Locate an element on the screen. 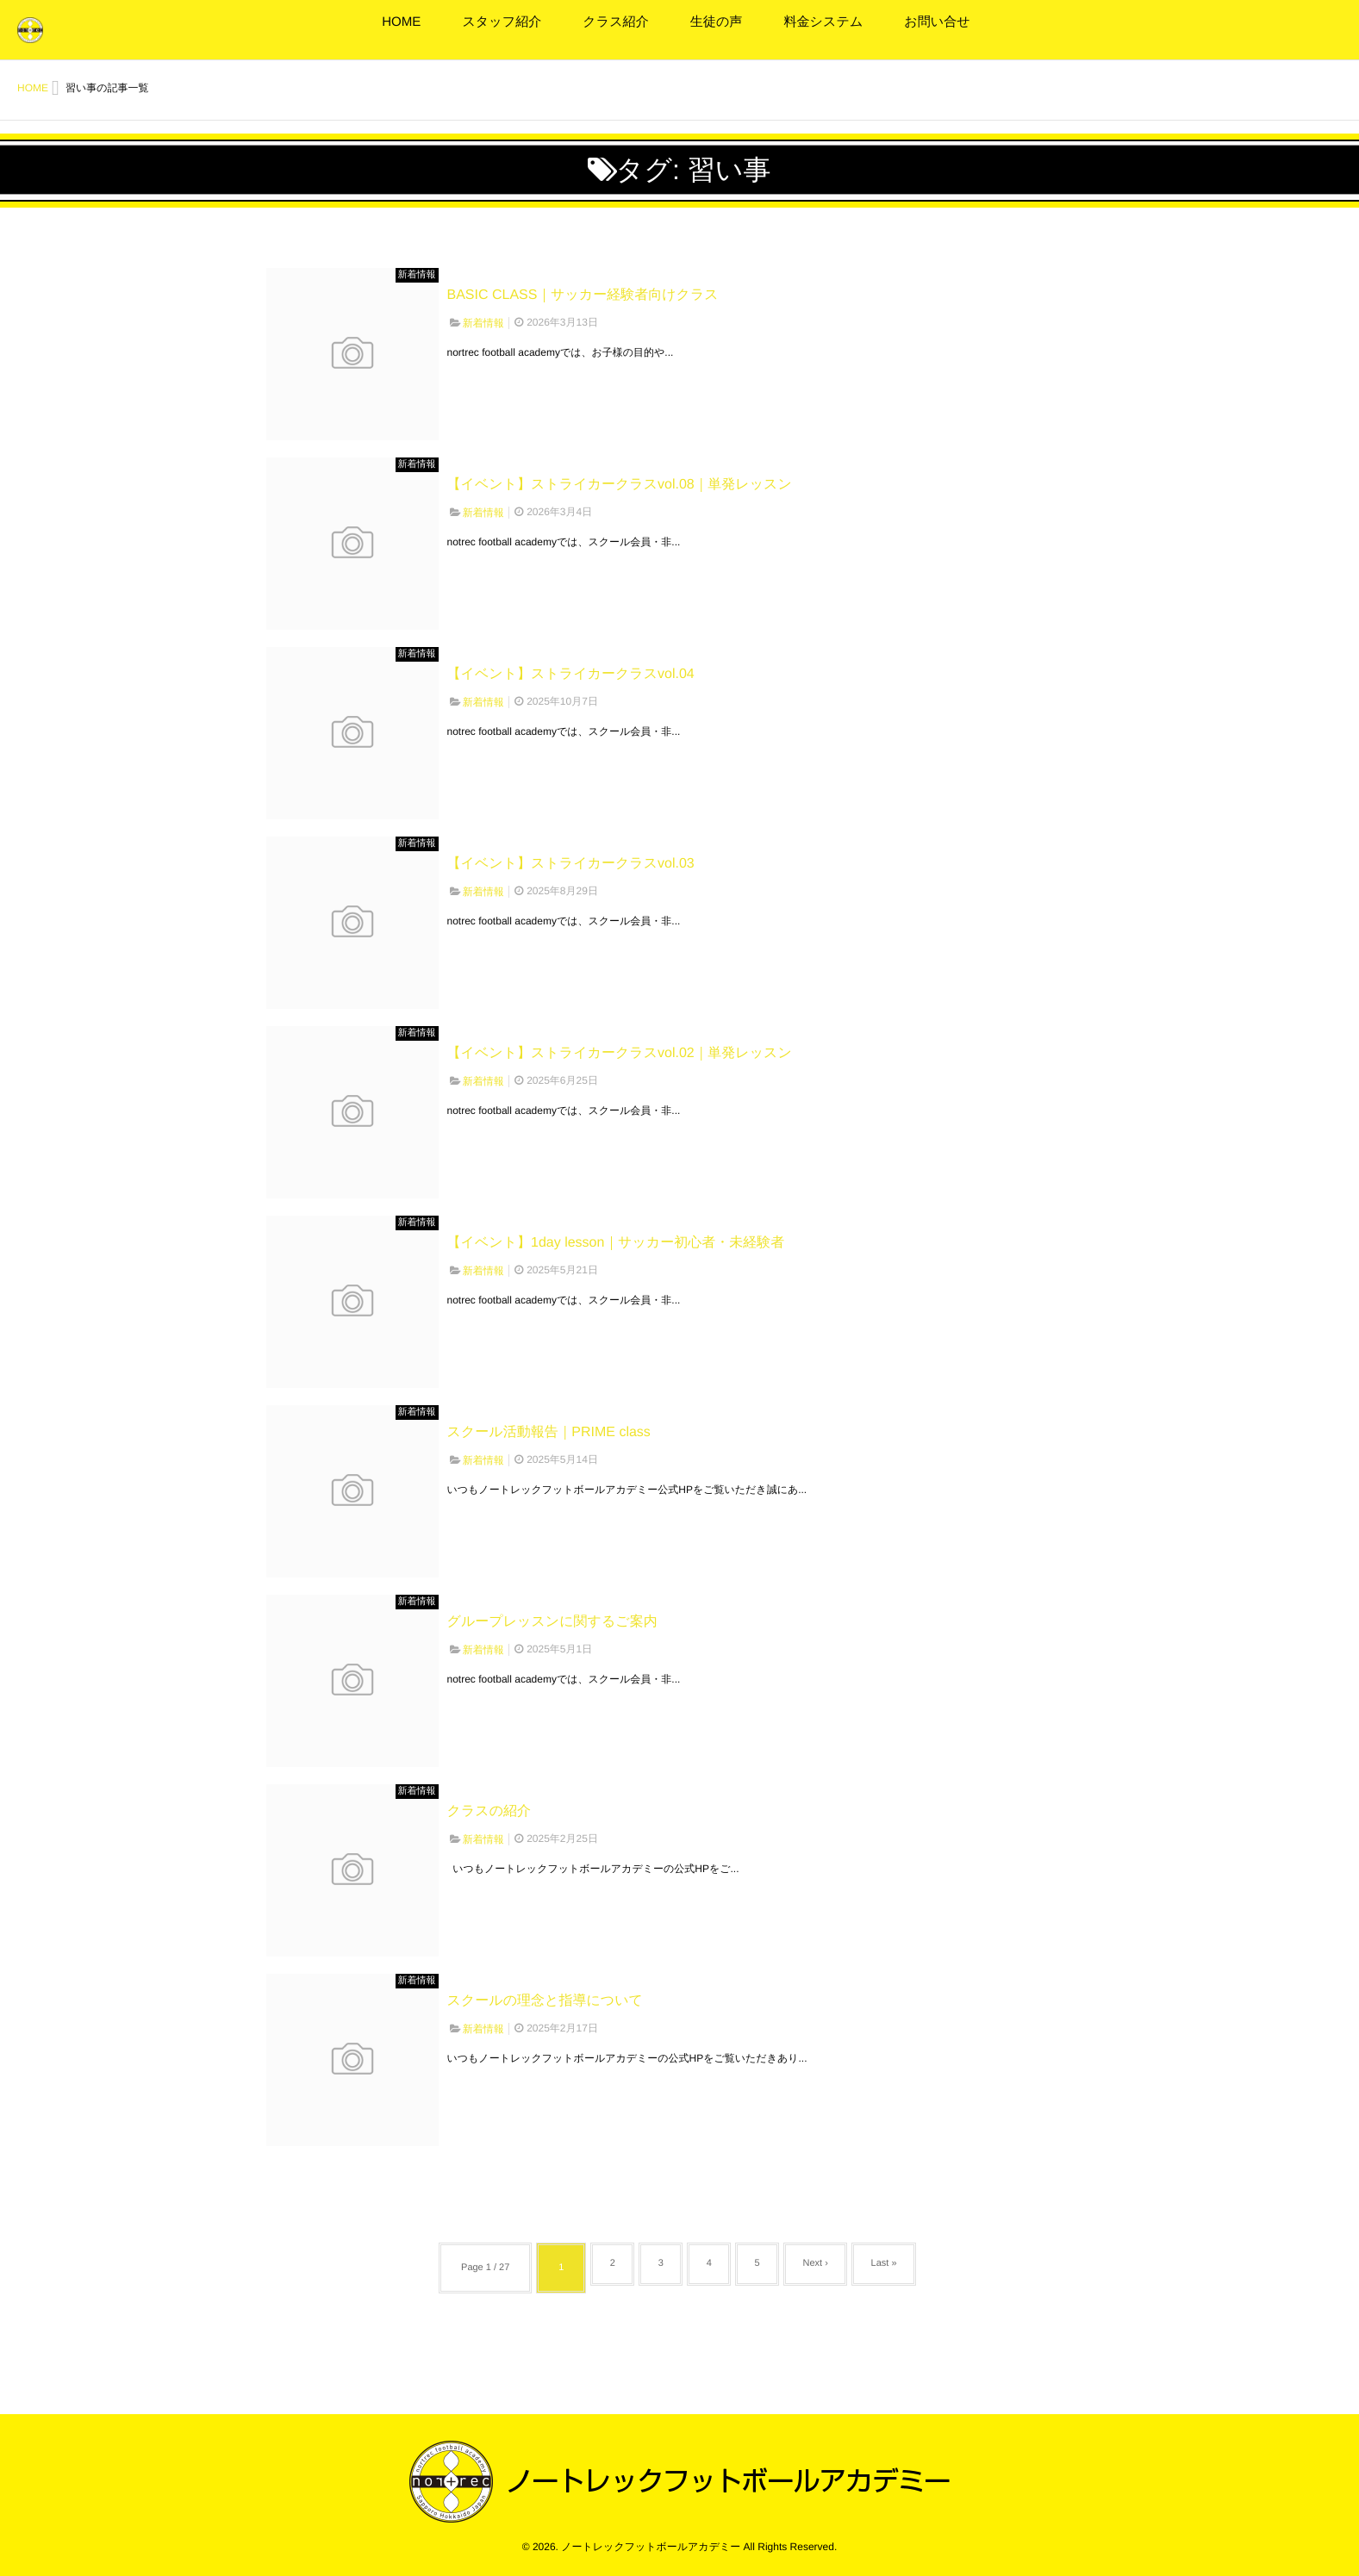  【イベント】ストライカークラスvol.03 is located at coordinates (571, 863).